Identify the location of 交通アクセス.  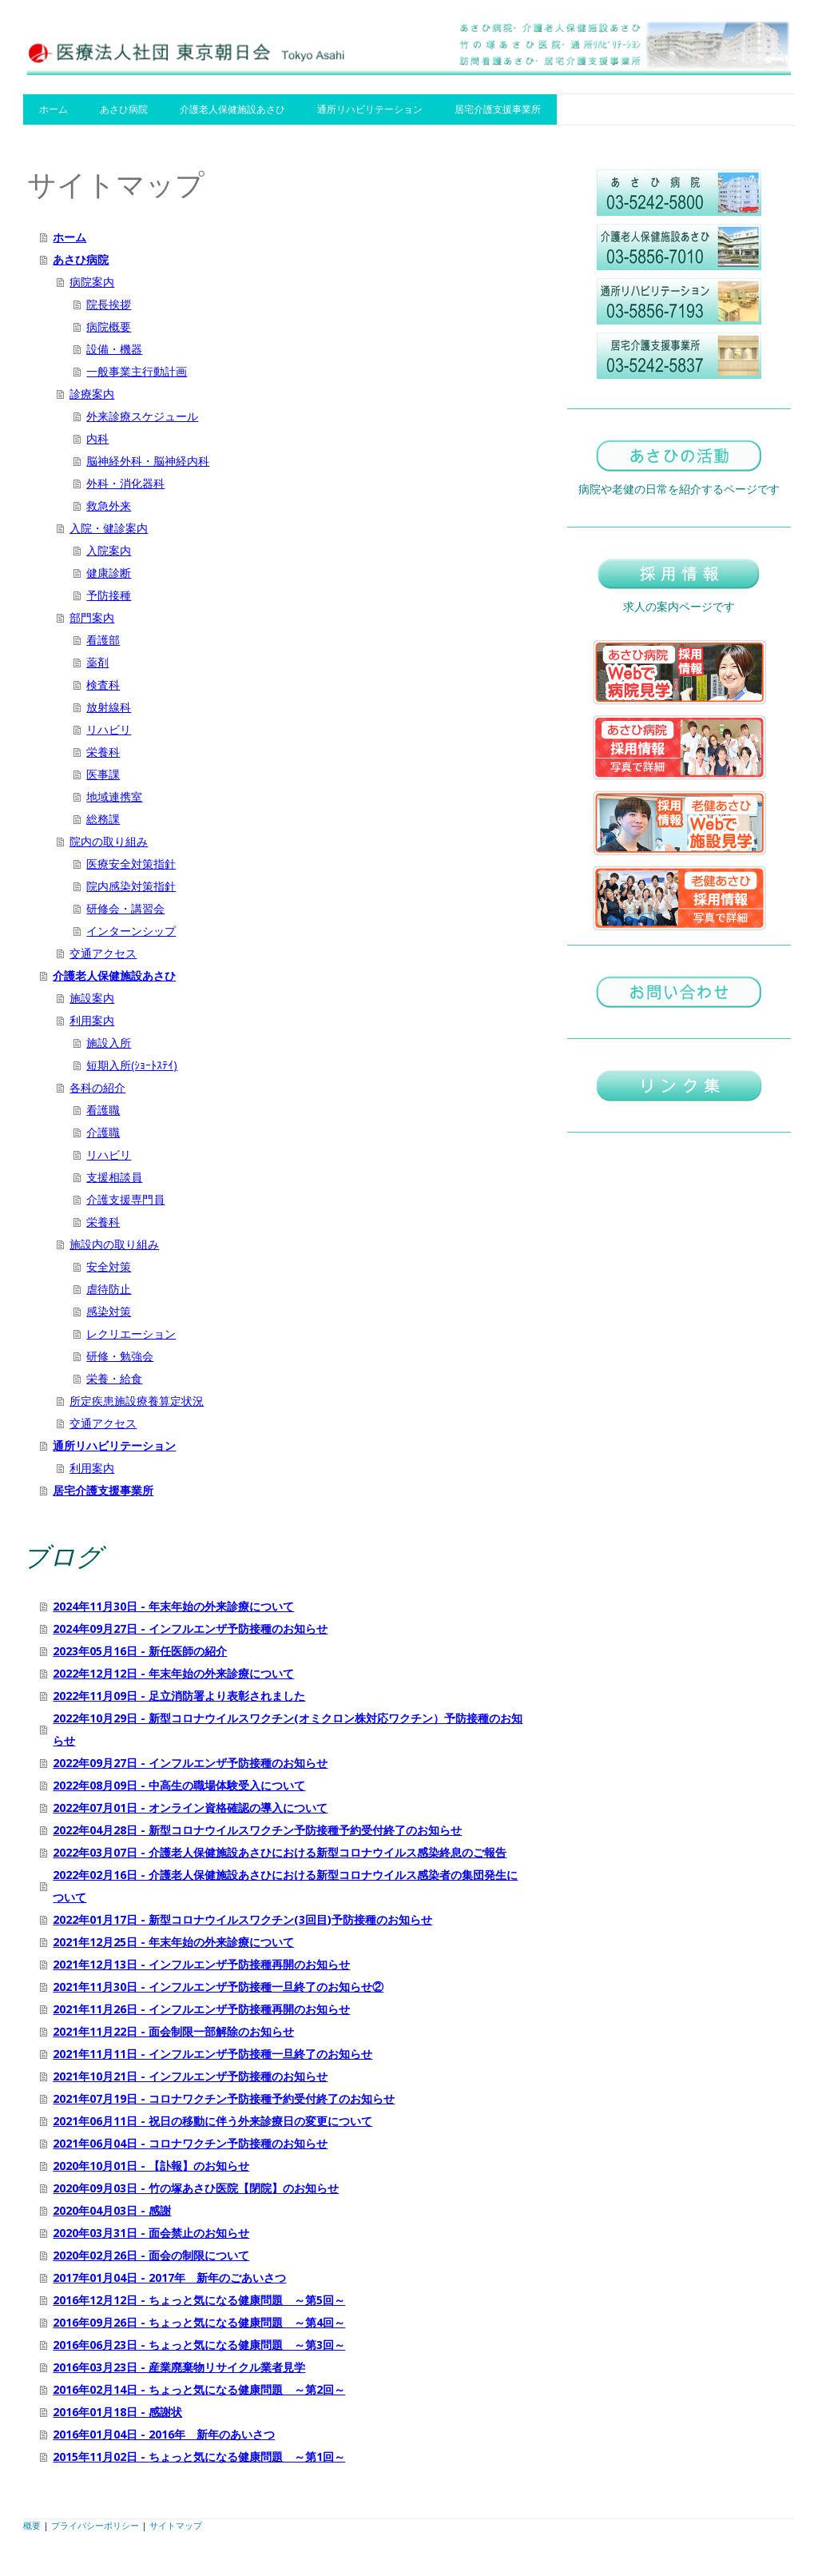
(103, 953).